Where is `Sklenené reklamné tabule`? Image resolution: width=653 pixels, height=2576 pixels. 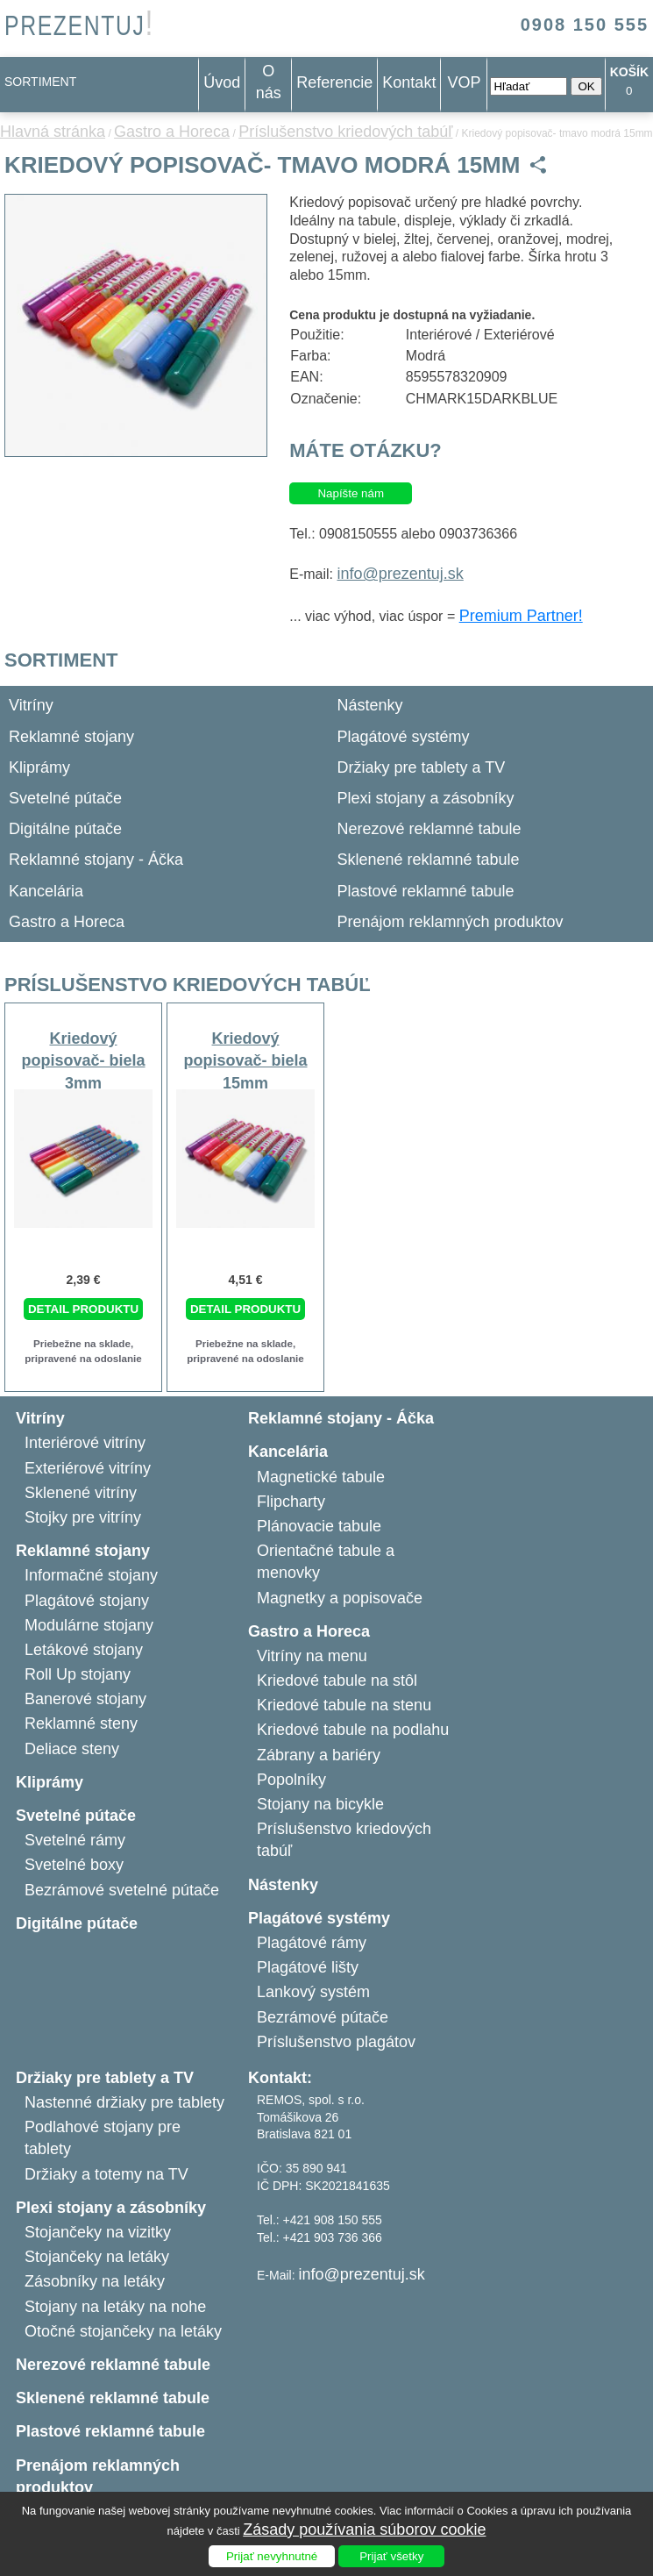 Sklenené reklamné tabule is located at coordinates (428, 859).